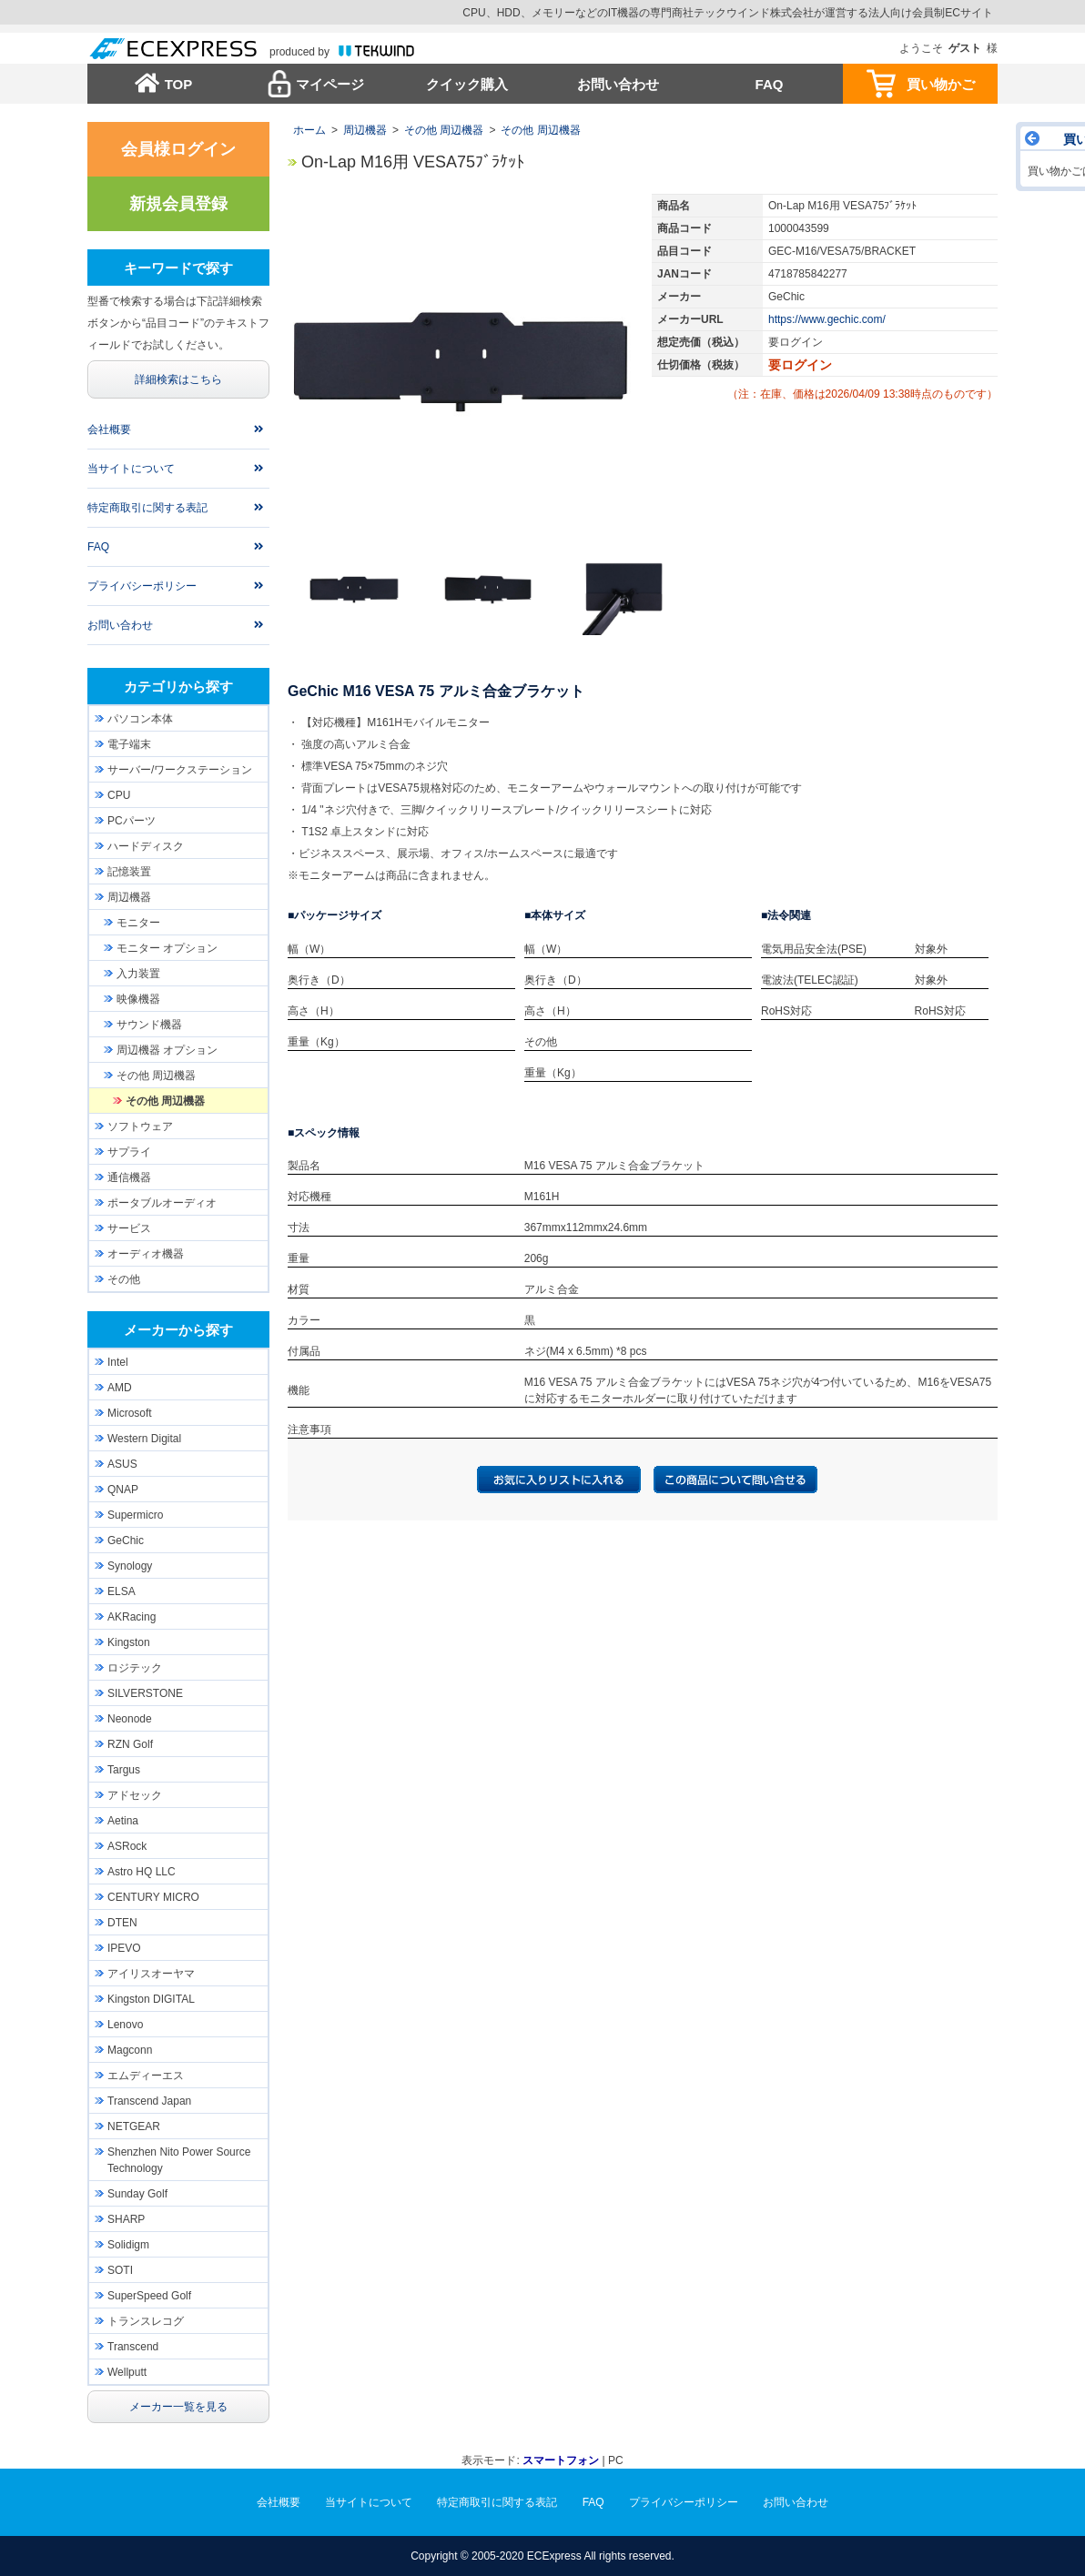 Image resolution: width=1085 pixels, height=2576 pixels. Describe the element at coordinates (122, 1489) in the screenshot. I see `QNAP` at that location.